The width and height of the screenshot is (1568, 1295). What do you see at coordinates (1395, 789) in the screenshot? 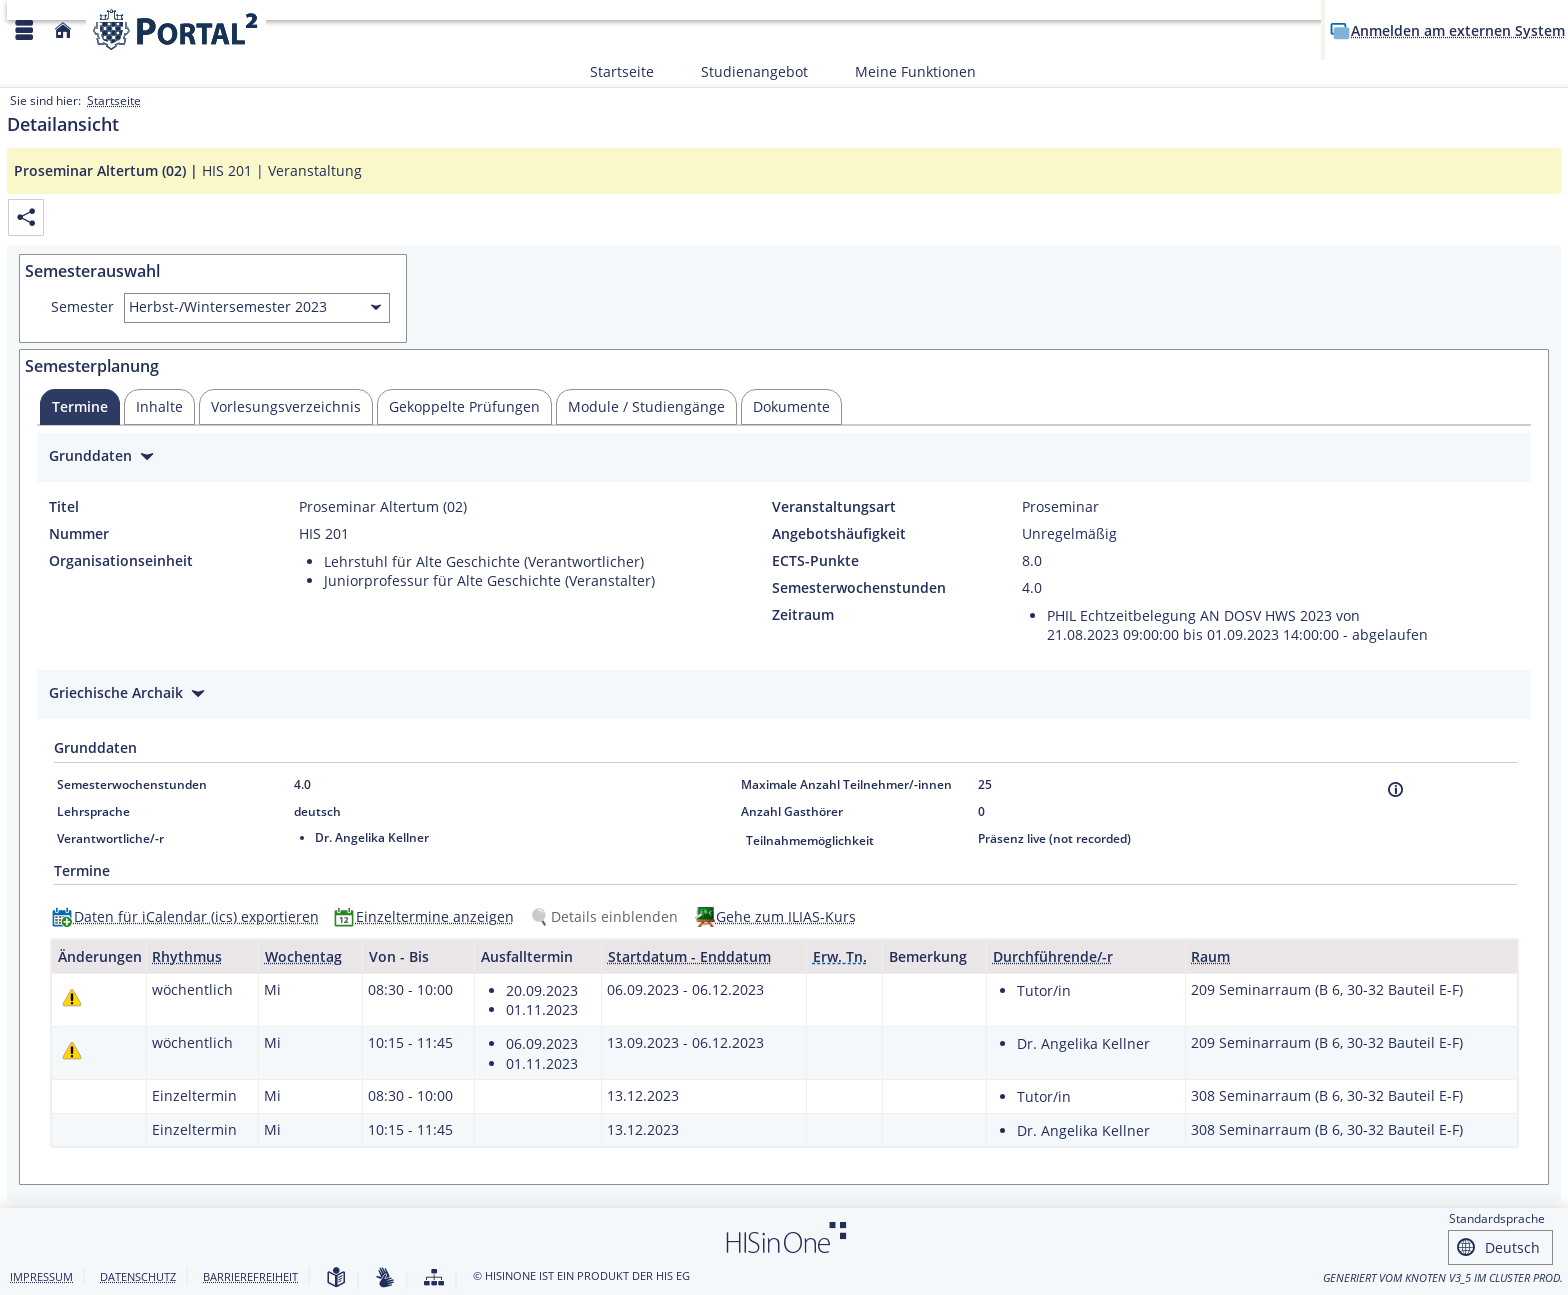
I see `[Information]` at bounding box center [1395, 789].